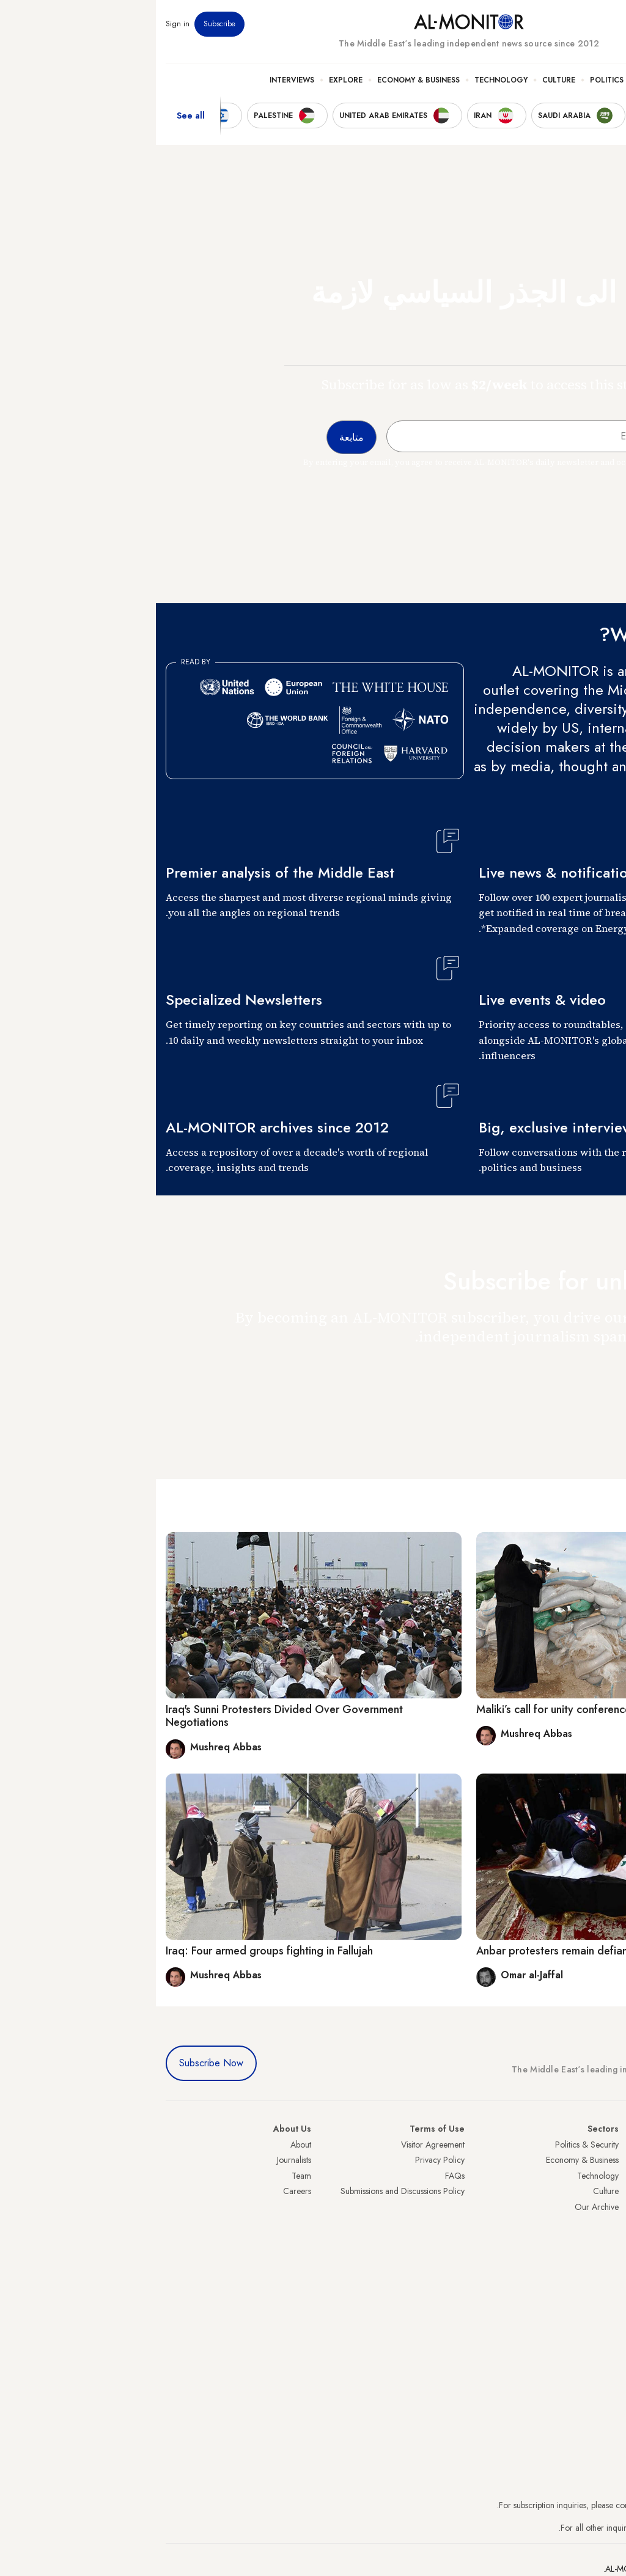  Describe the element at coordinates (608, 2191) in the screenshot. I see `UAE` at that location.